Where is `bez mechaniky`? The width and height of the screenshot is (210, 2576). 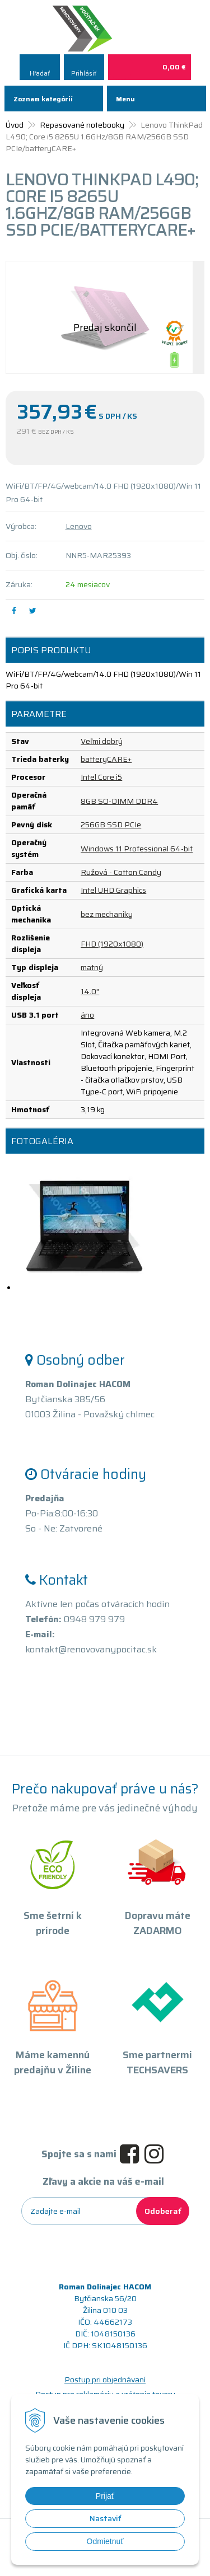 bez mechaniky is located at coordinates (107, 914).